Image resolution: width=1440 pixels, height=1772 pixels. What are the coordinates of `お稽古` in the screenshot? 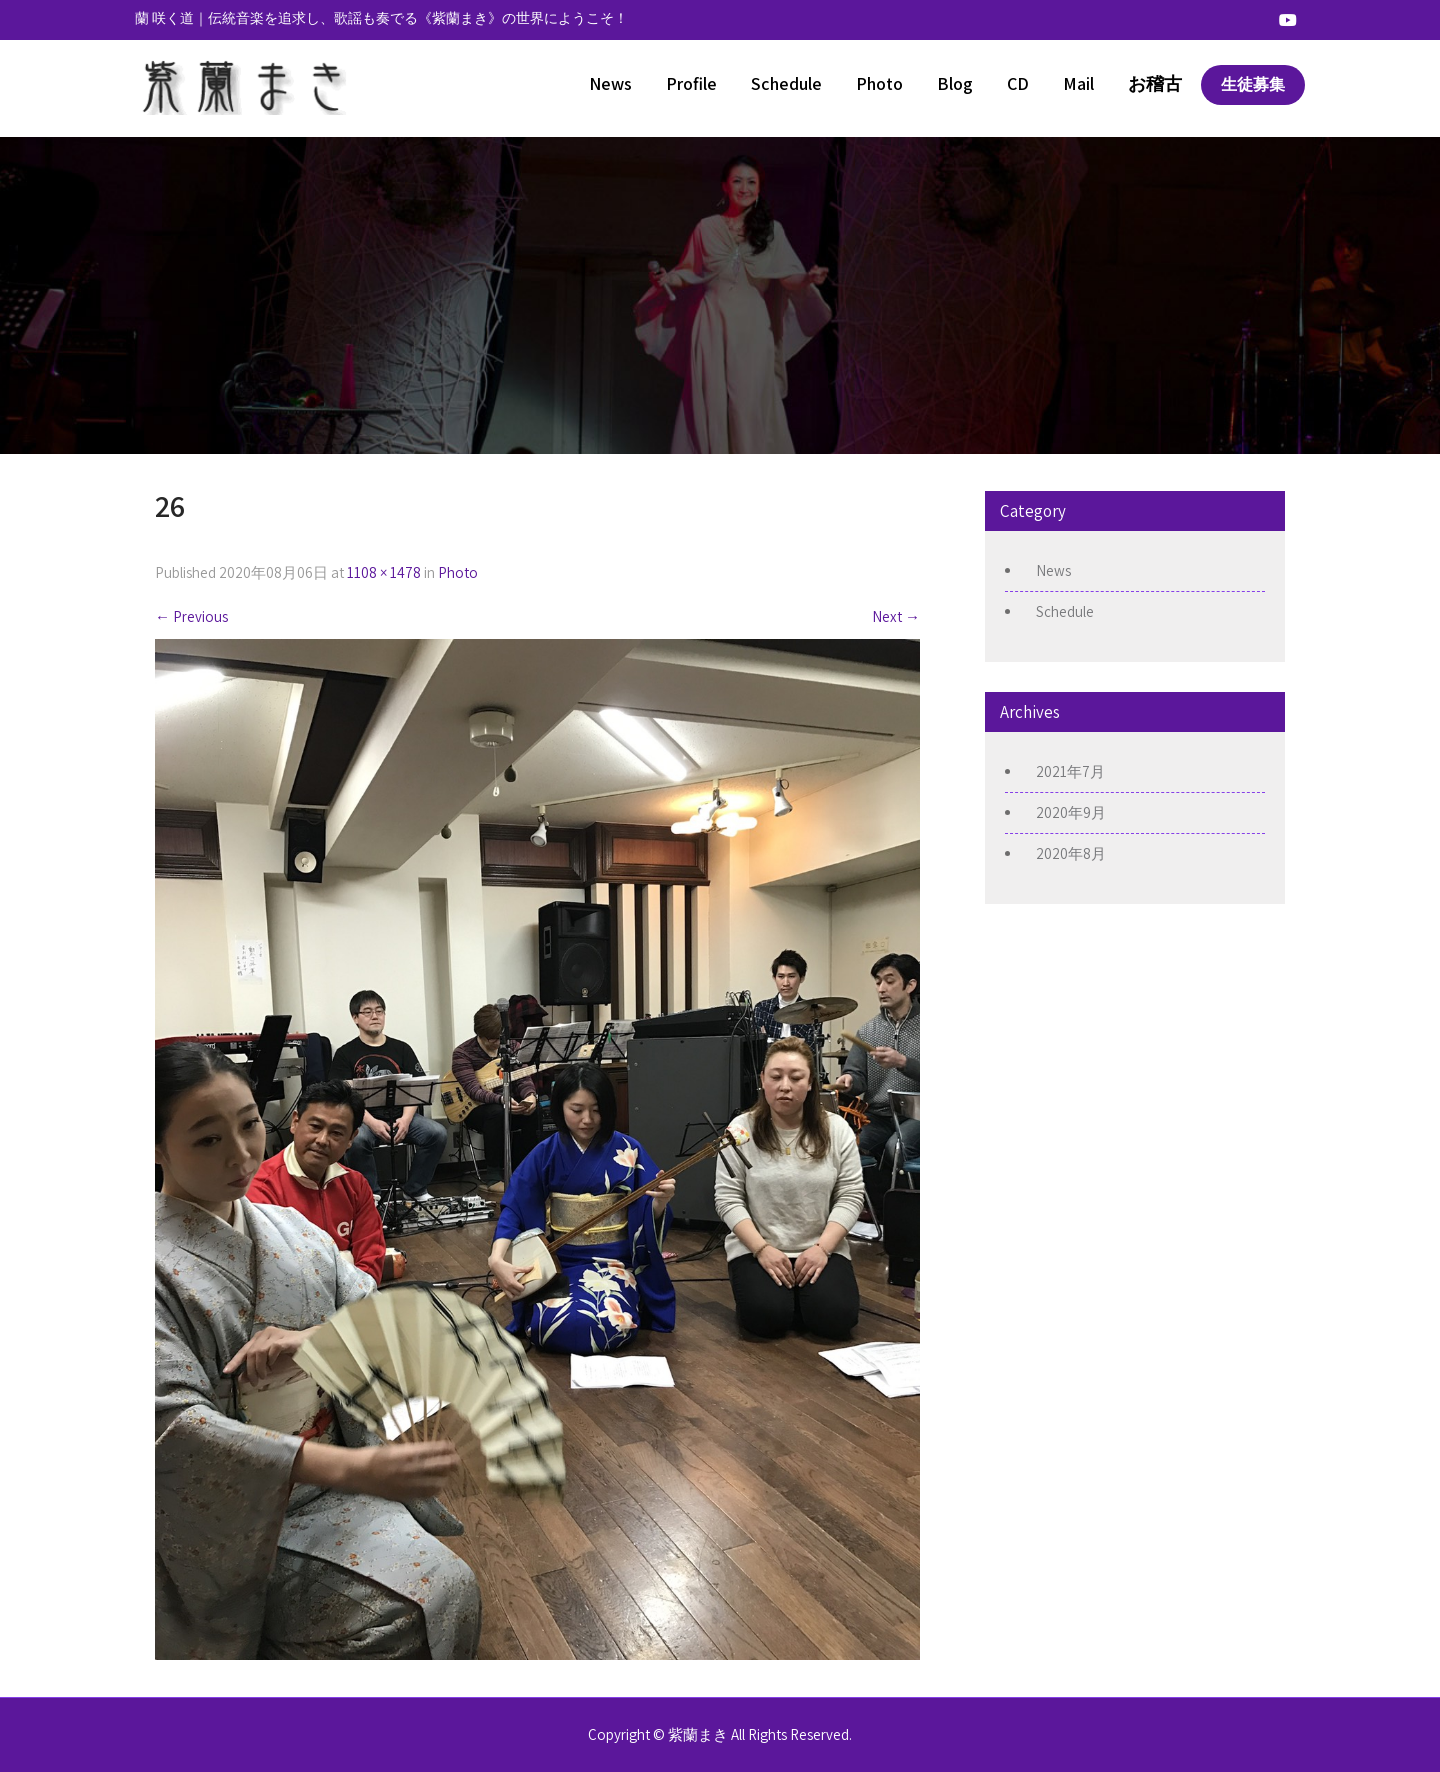 It's located at (1155, 83).